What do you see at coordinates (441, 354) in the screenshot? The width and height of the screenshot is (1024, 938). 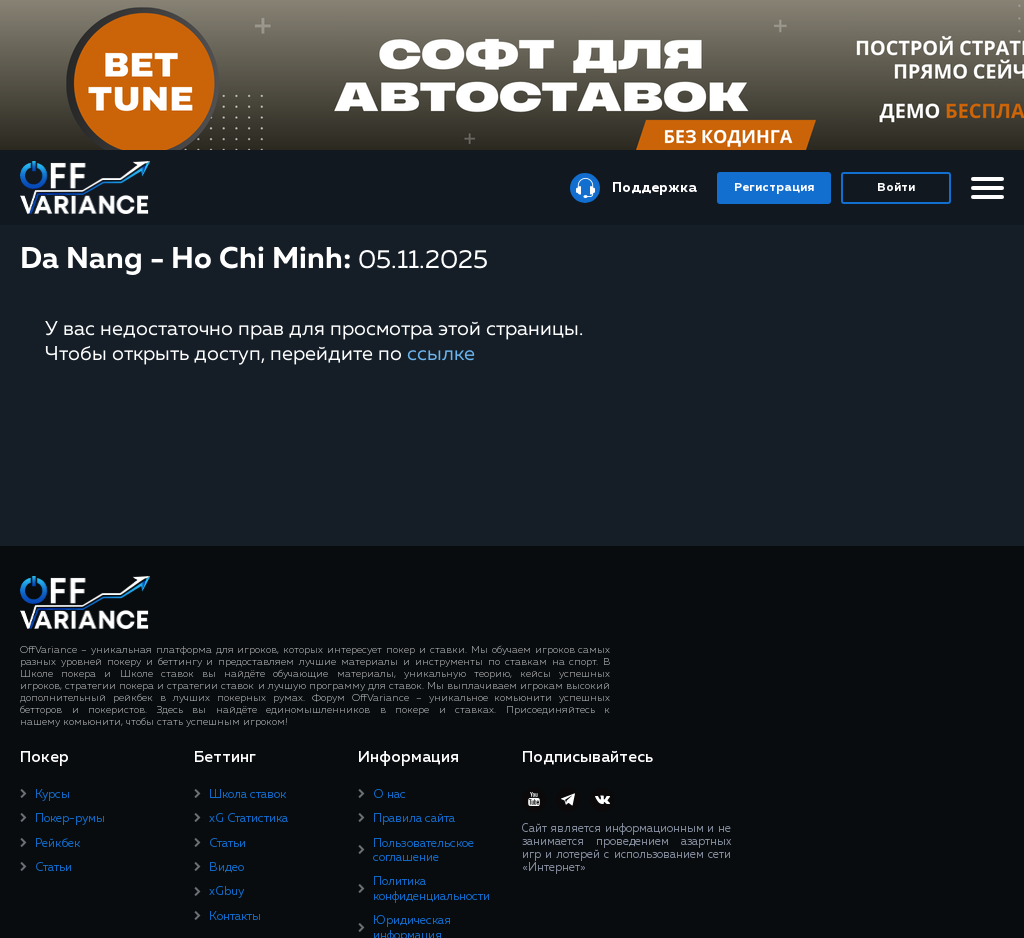 I see `ссылке` at bounding box center [441, 354].